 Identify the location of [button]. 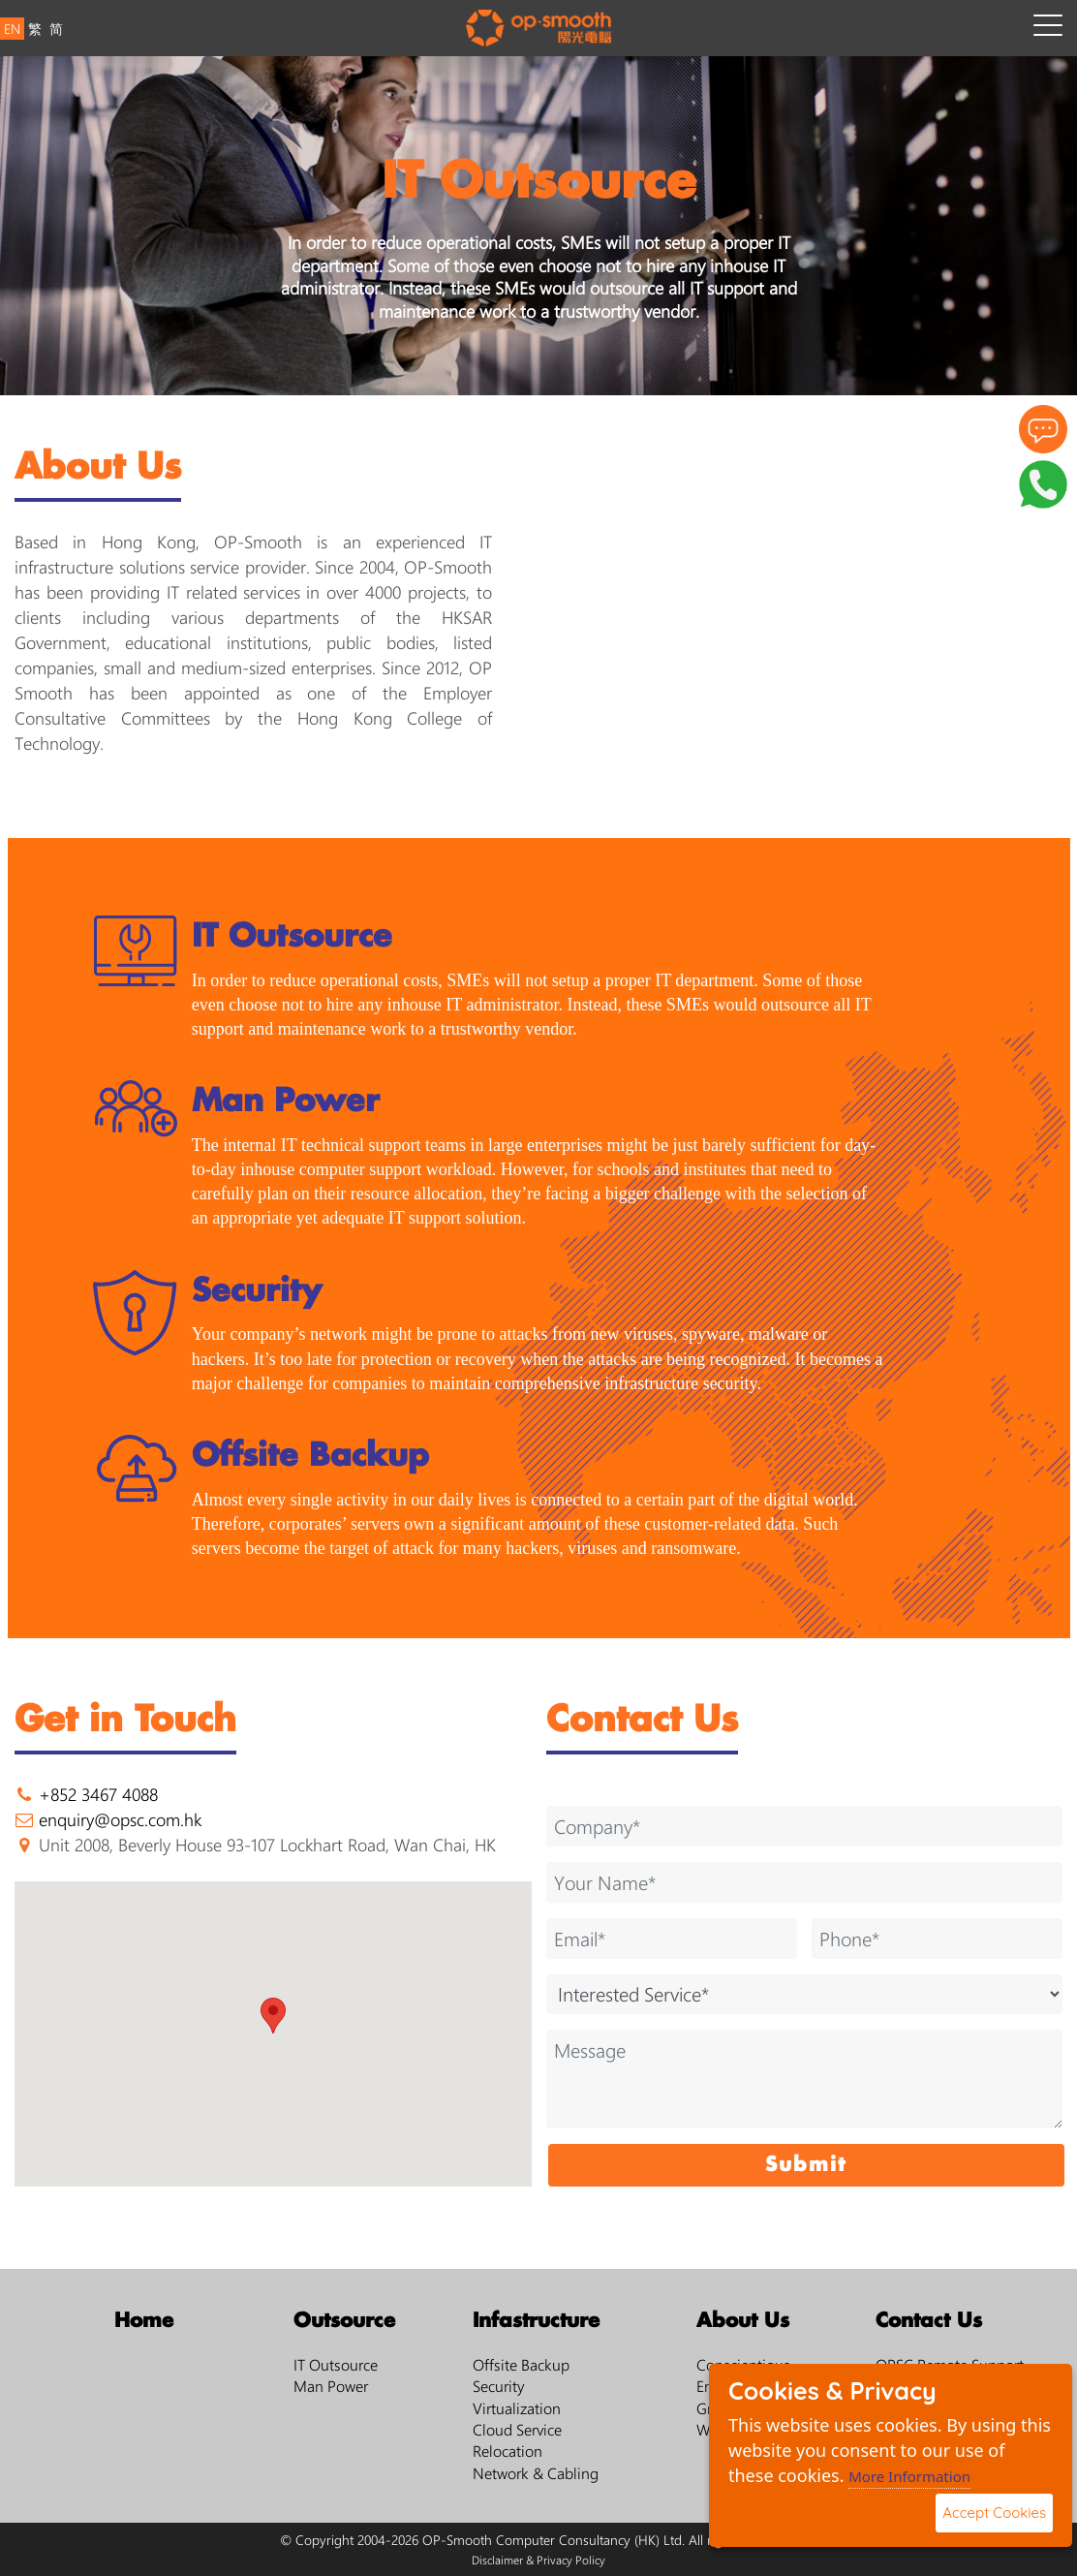
(273, 2015).